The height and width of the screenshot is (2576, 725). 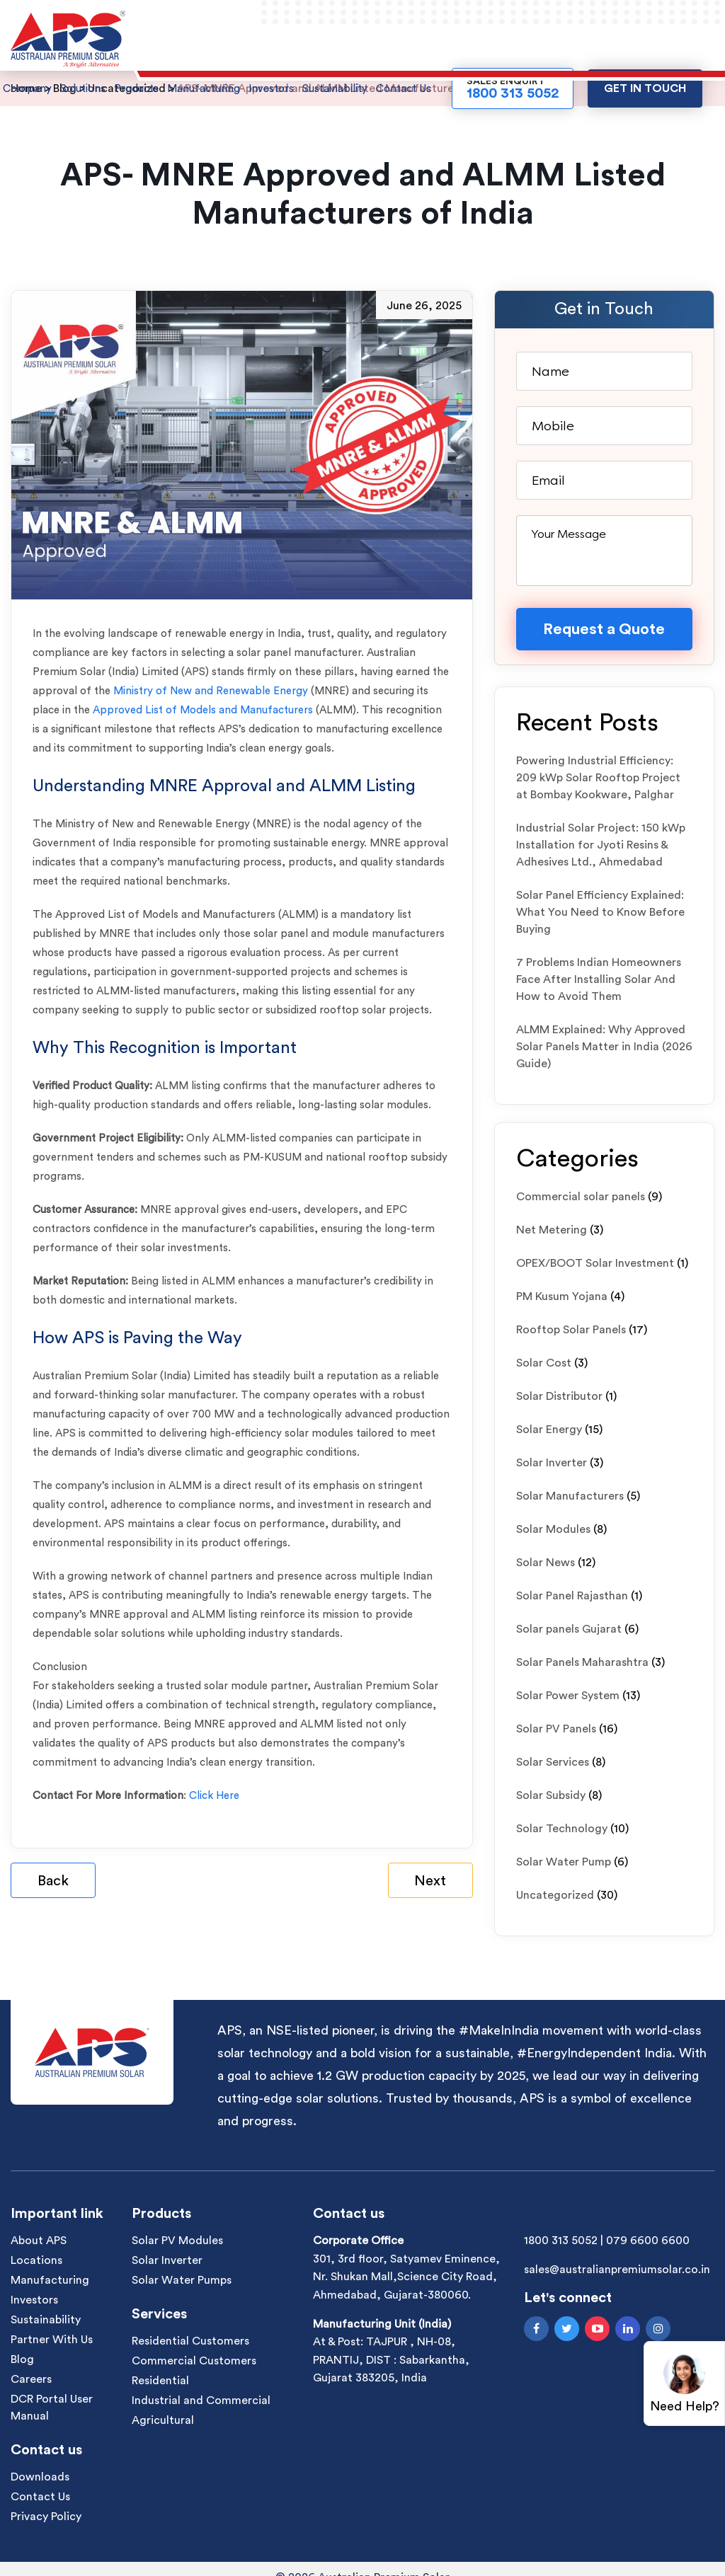 What do you see at coordinates (555, 1895) in the screenshot?
I see `Uncategorized` at bounding box center [555, 1895].